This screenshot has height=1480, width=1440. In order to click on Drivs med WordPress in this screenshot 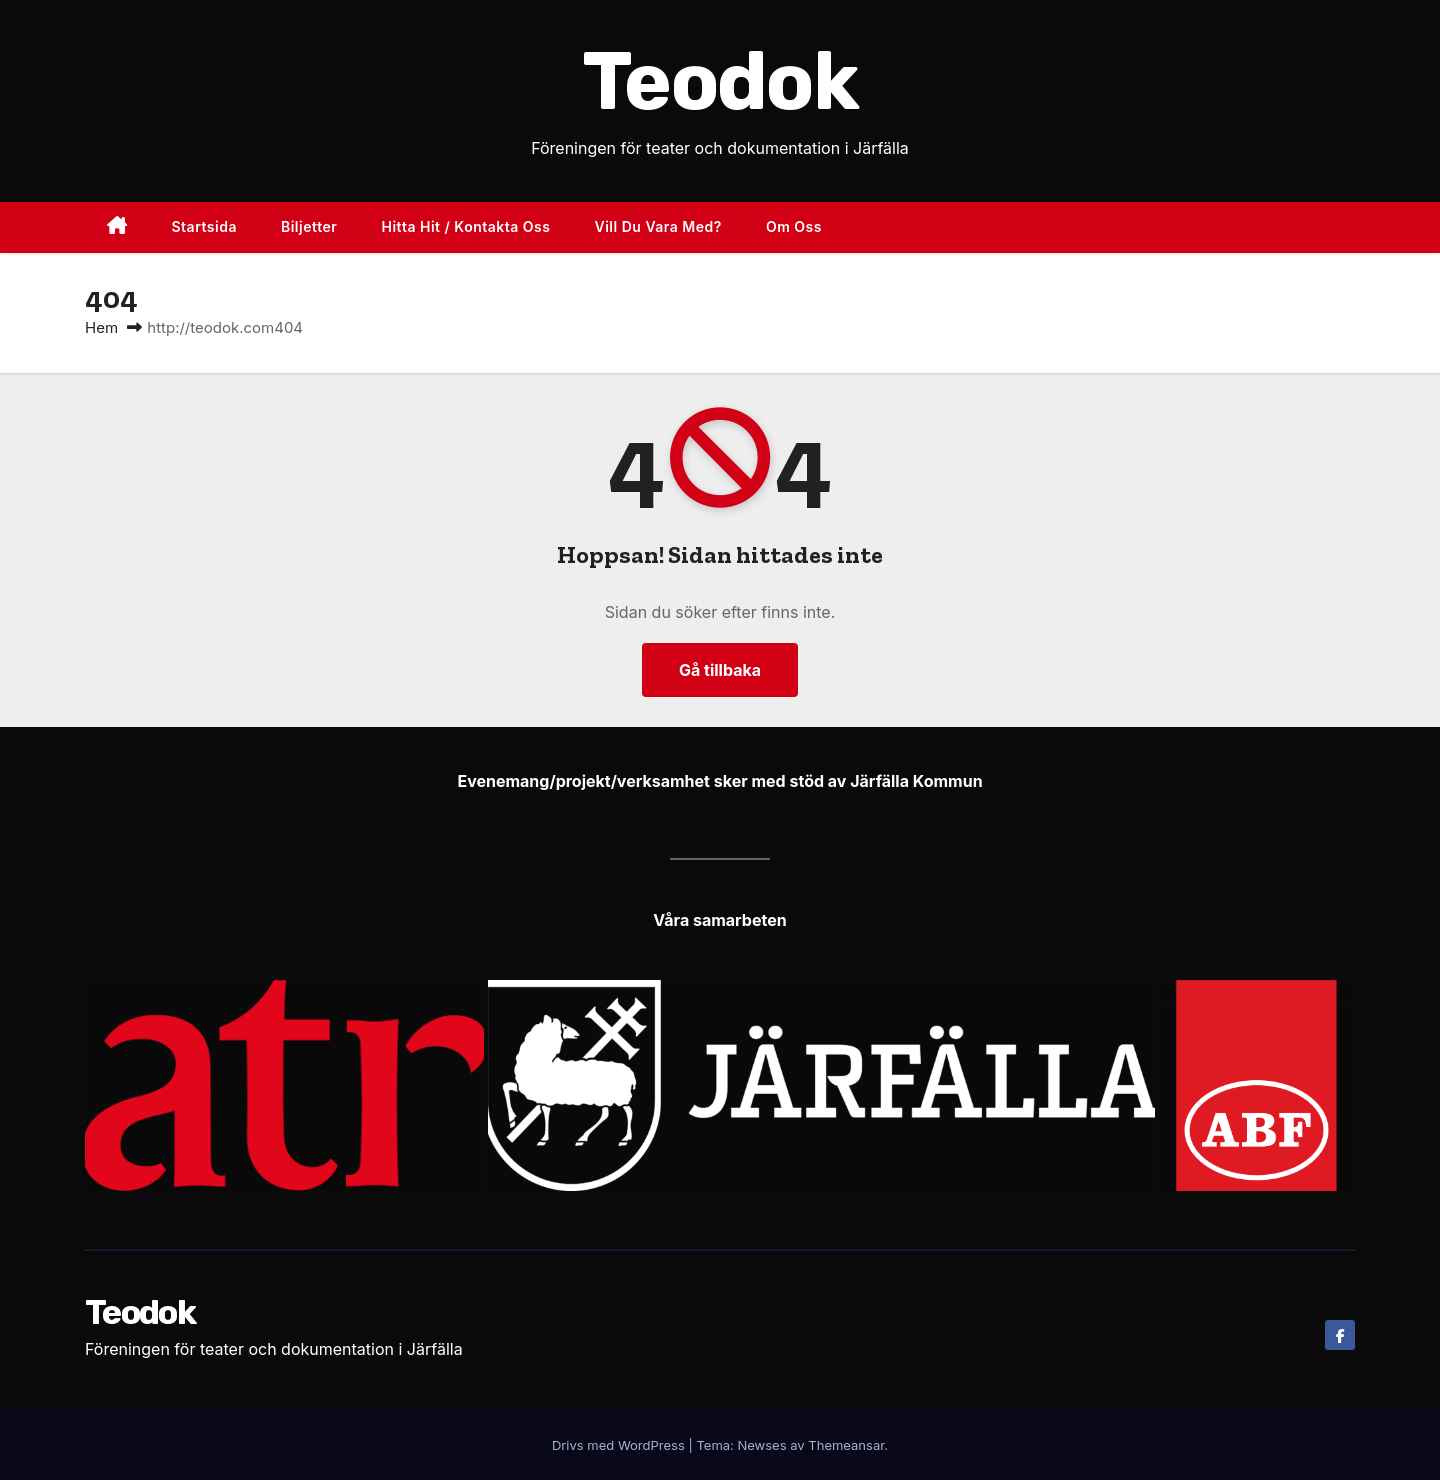, I will do `click(620, 1445)`.